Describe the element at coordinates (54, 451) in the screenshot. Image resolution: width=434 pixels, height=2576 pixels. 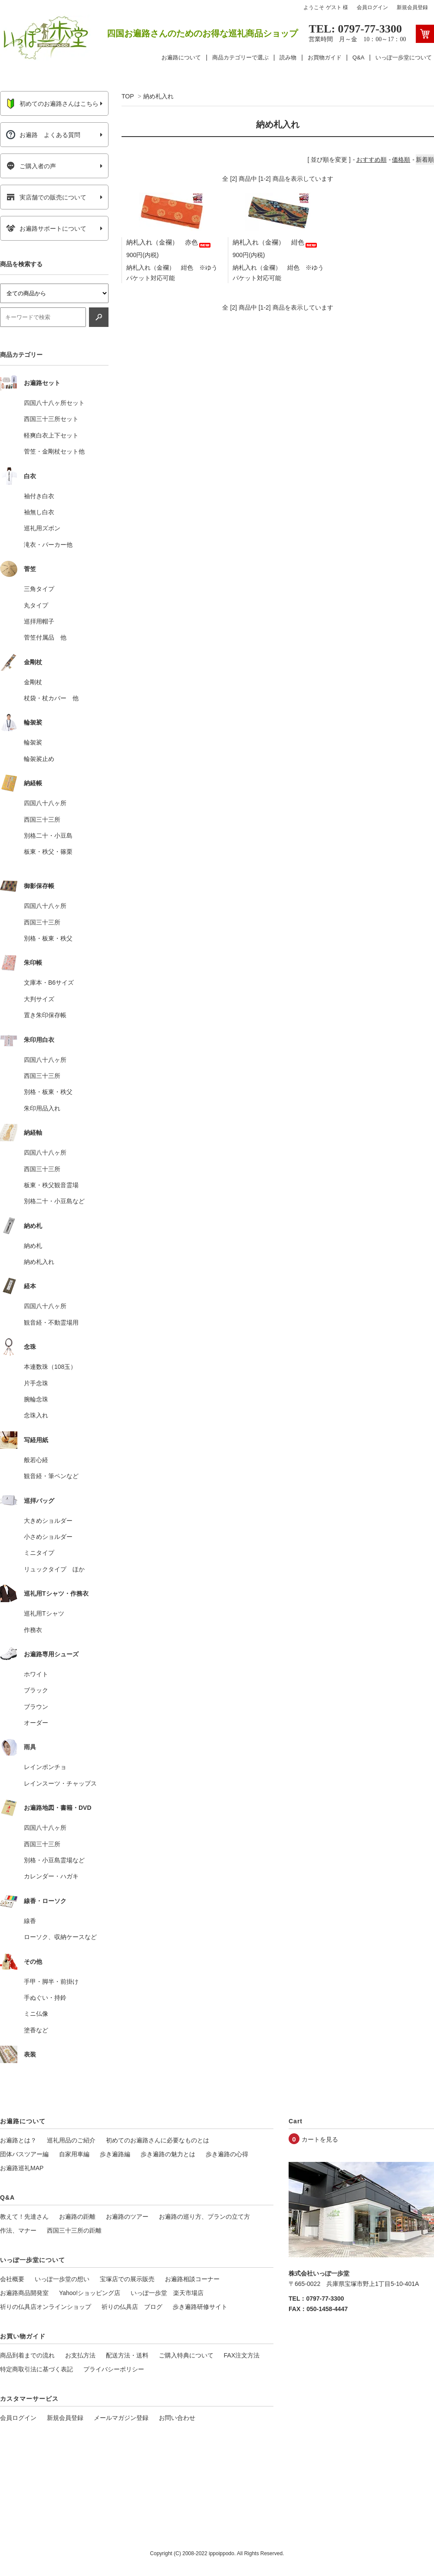
I see `菅笠・金剛杖セット他` at that location.